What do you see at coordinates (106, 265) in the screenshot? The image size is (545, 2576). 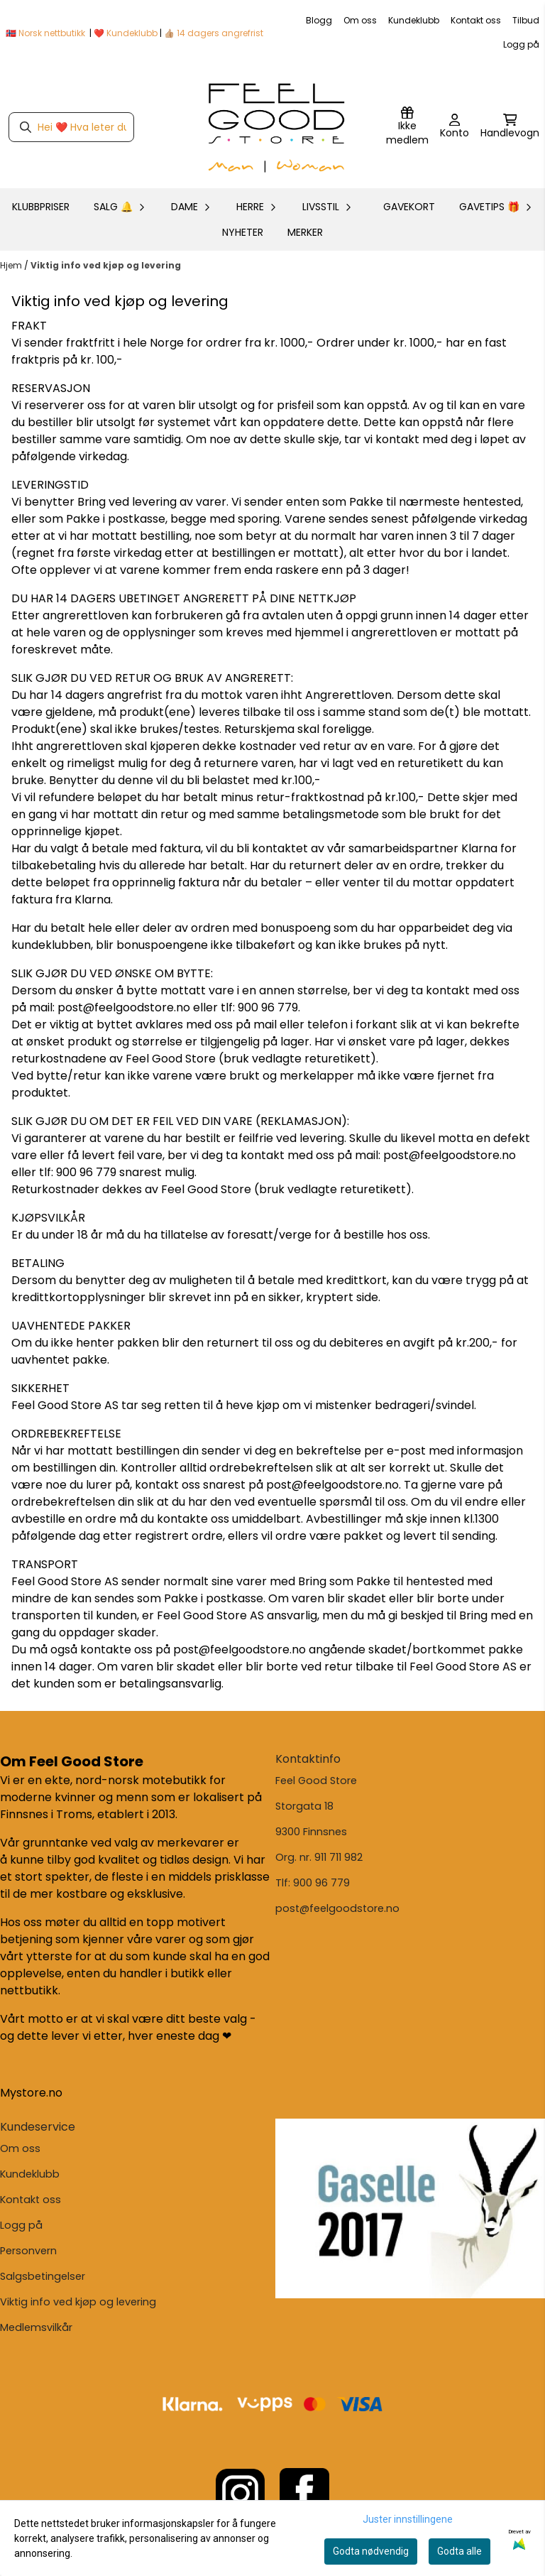 I see `Viktig info ved kjøp og levering` at bounding box center [106, 265].